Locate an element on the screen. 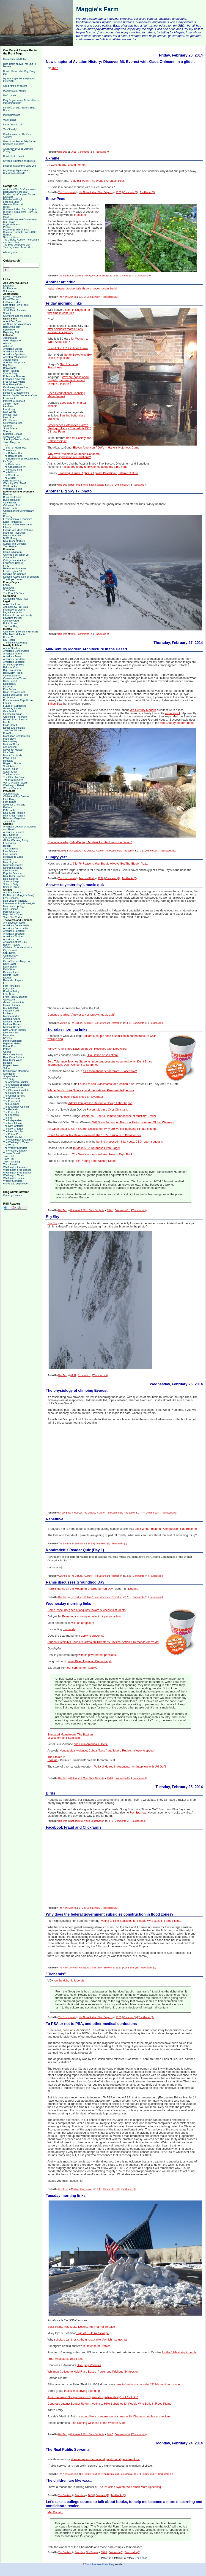 The height and width of the screenshot is (2576, 206). Heterodox Academy is located at coordinates (14, 568).